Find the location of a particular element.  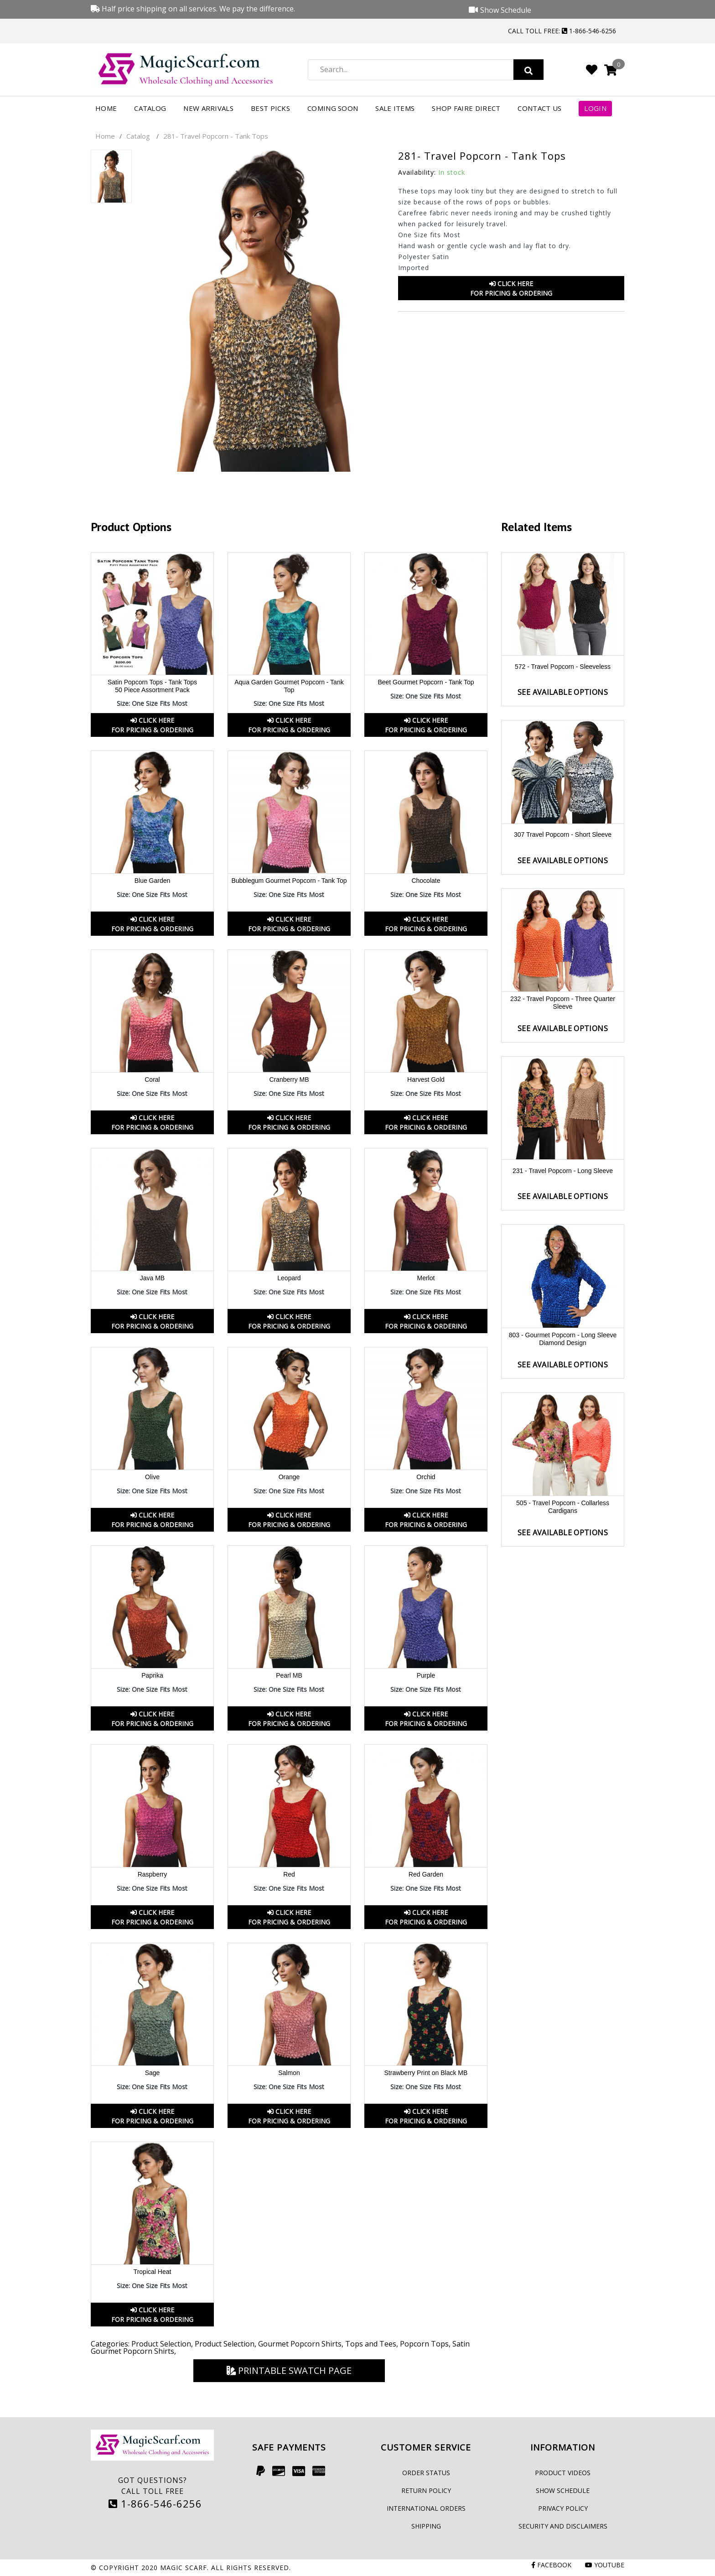

Facebook is located at coordinates (551, 2564).